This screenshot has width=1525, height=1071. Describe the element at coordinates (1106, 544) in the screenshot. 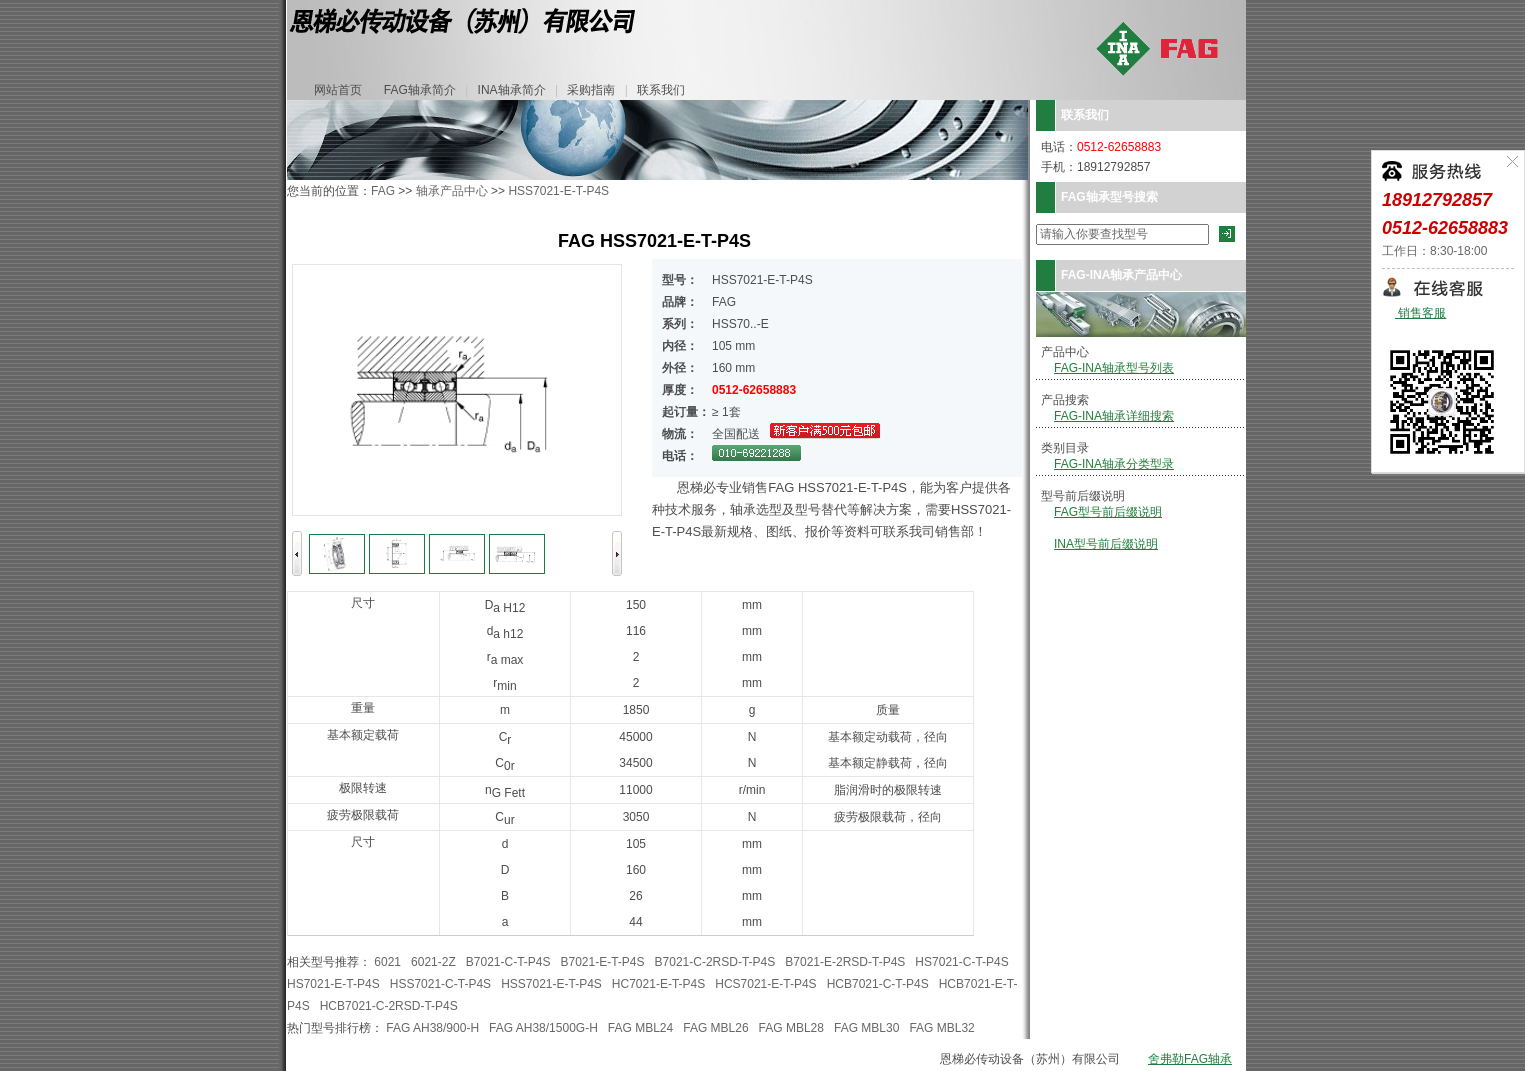

I see `INA型号前后缀说明` at that location.